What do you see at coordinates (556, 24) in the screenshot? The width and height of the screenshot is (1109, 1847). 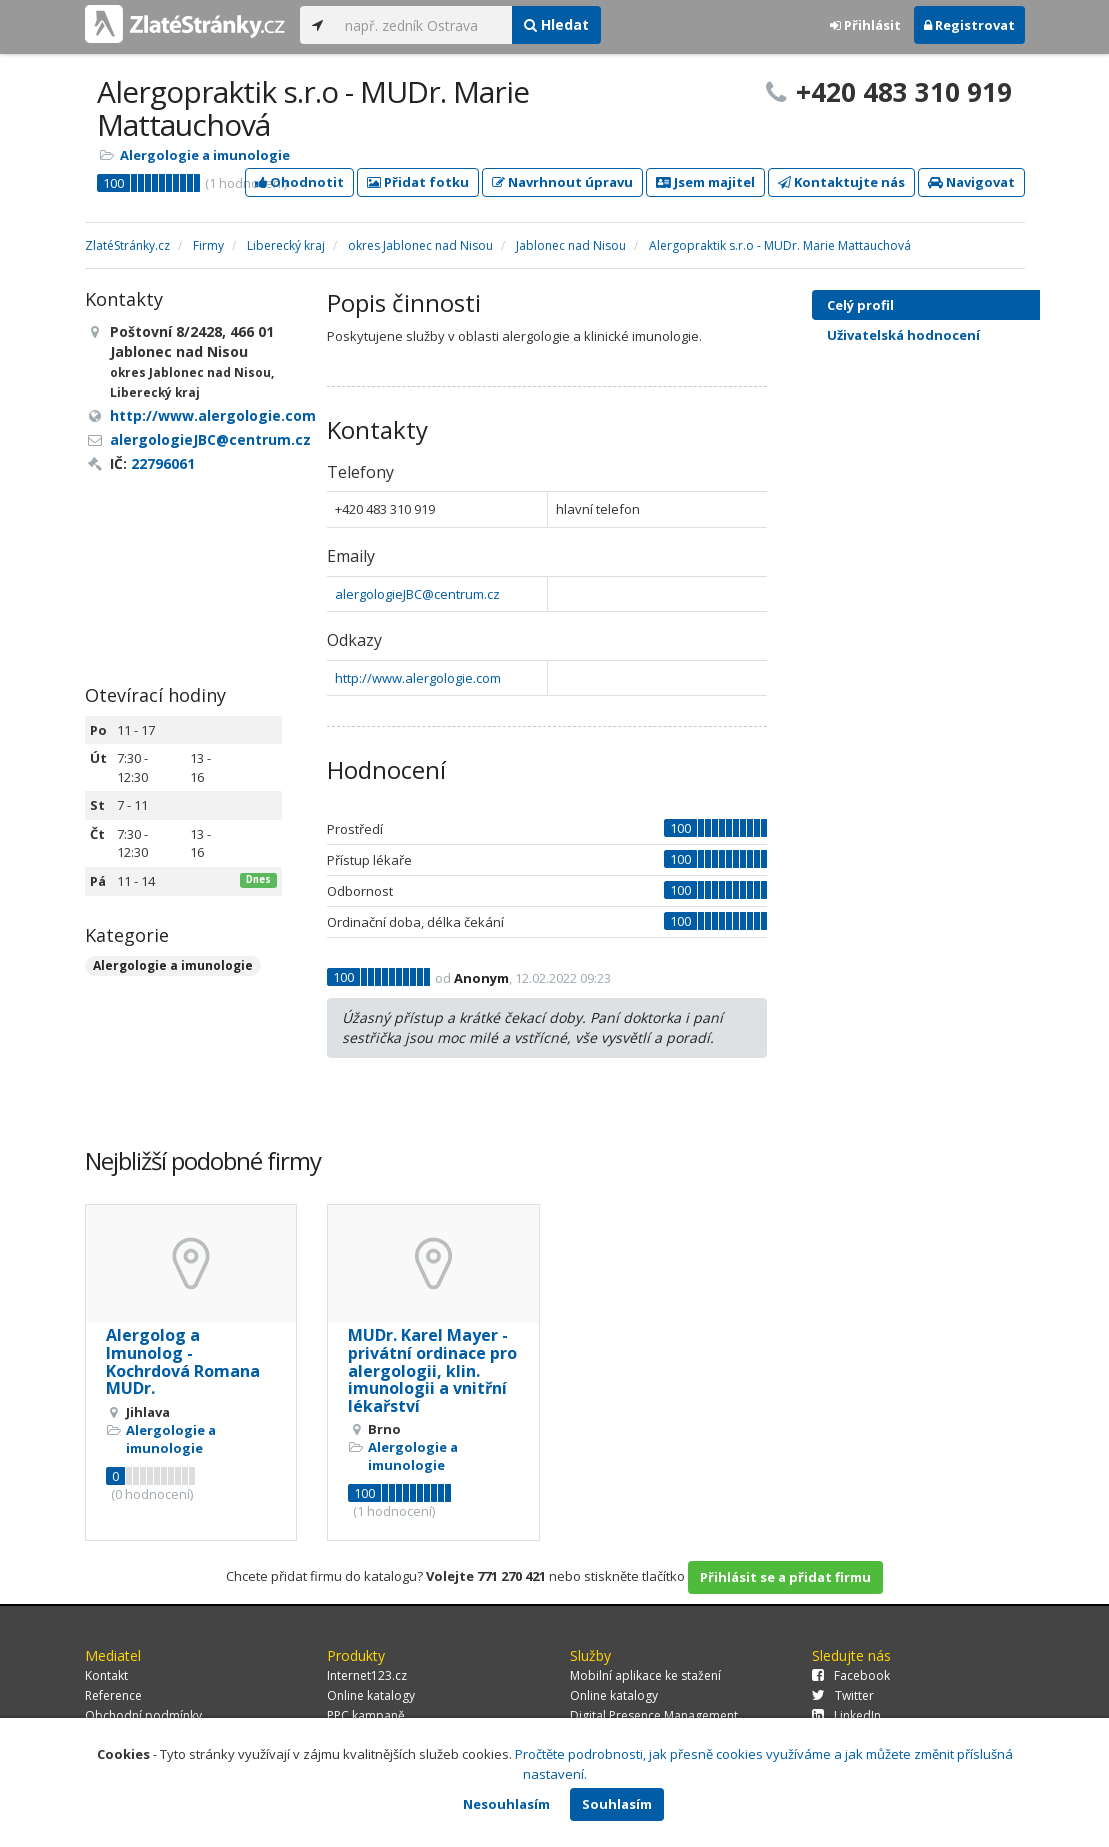 I see `Hledat` at bounding box center [556, 24].